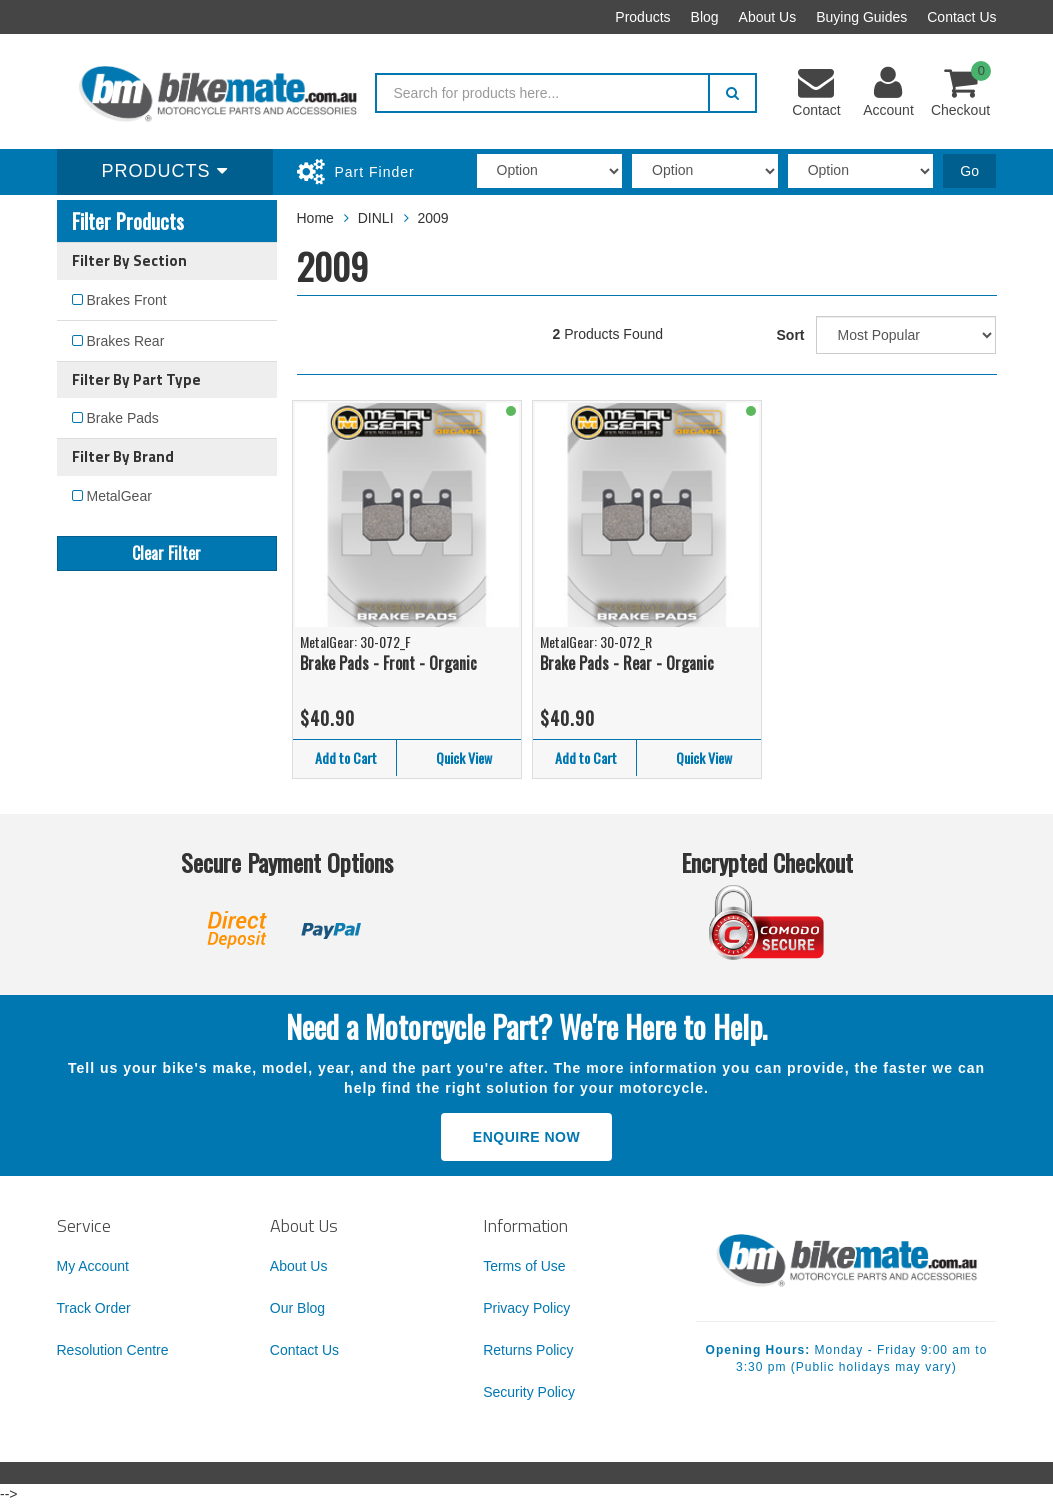 The image size is (1053, 1504). I want to click on Privacy Policy, so click(526, 1308).